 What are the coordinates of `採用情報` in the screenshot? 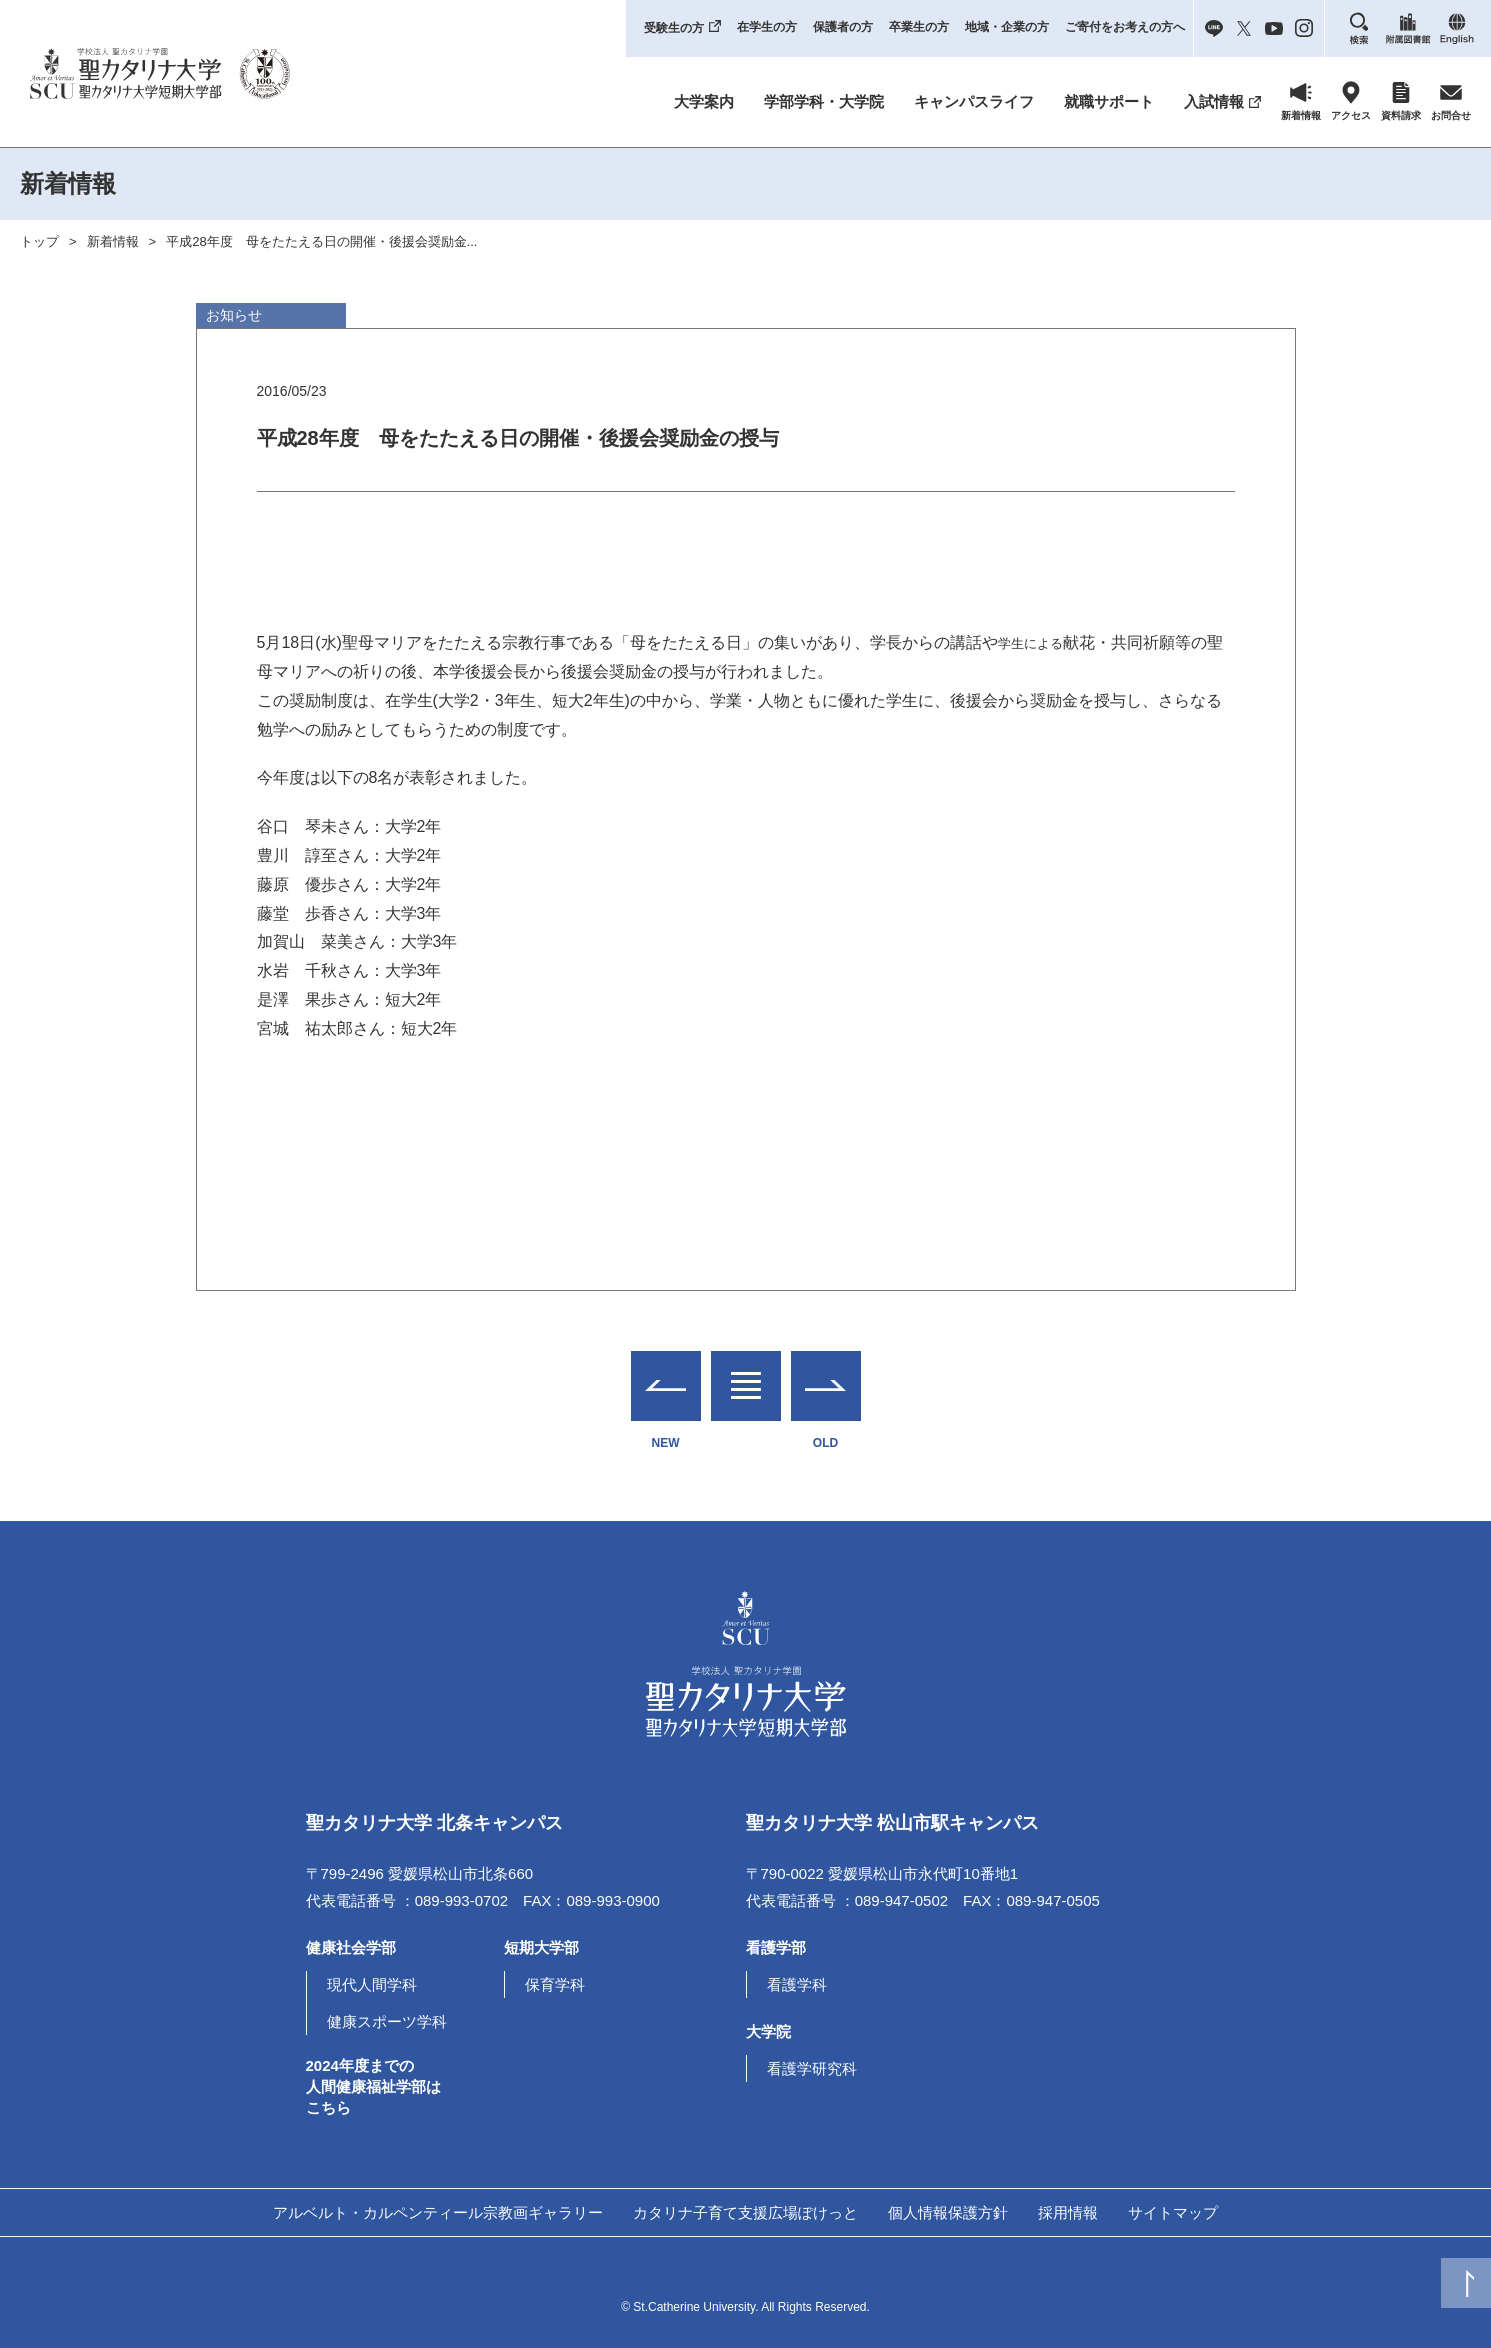 It's located at (1068, 2212).